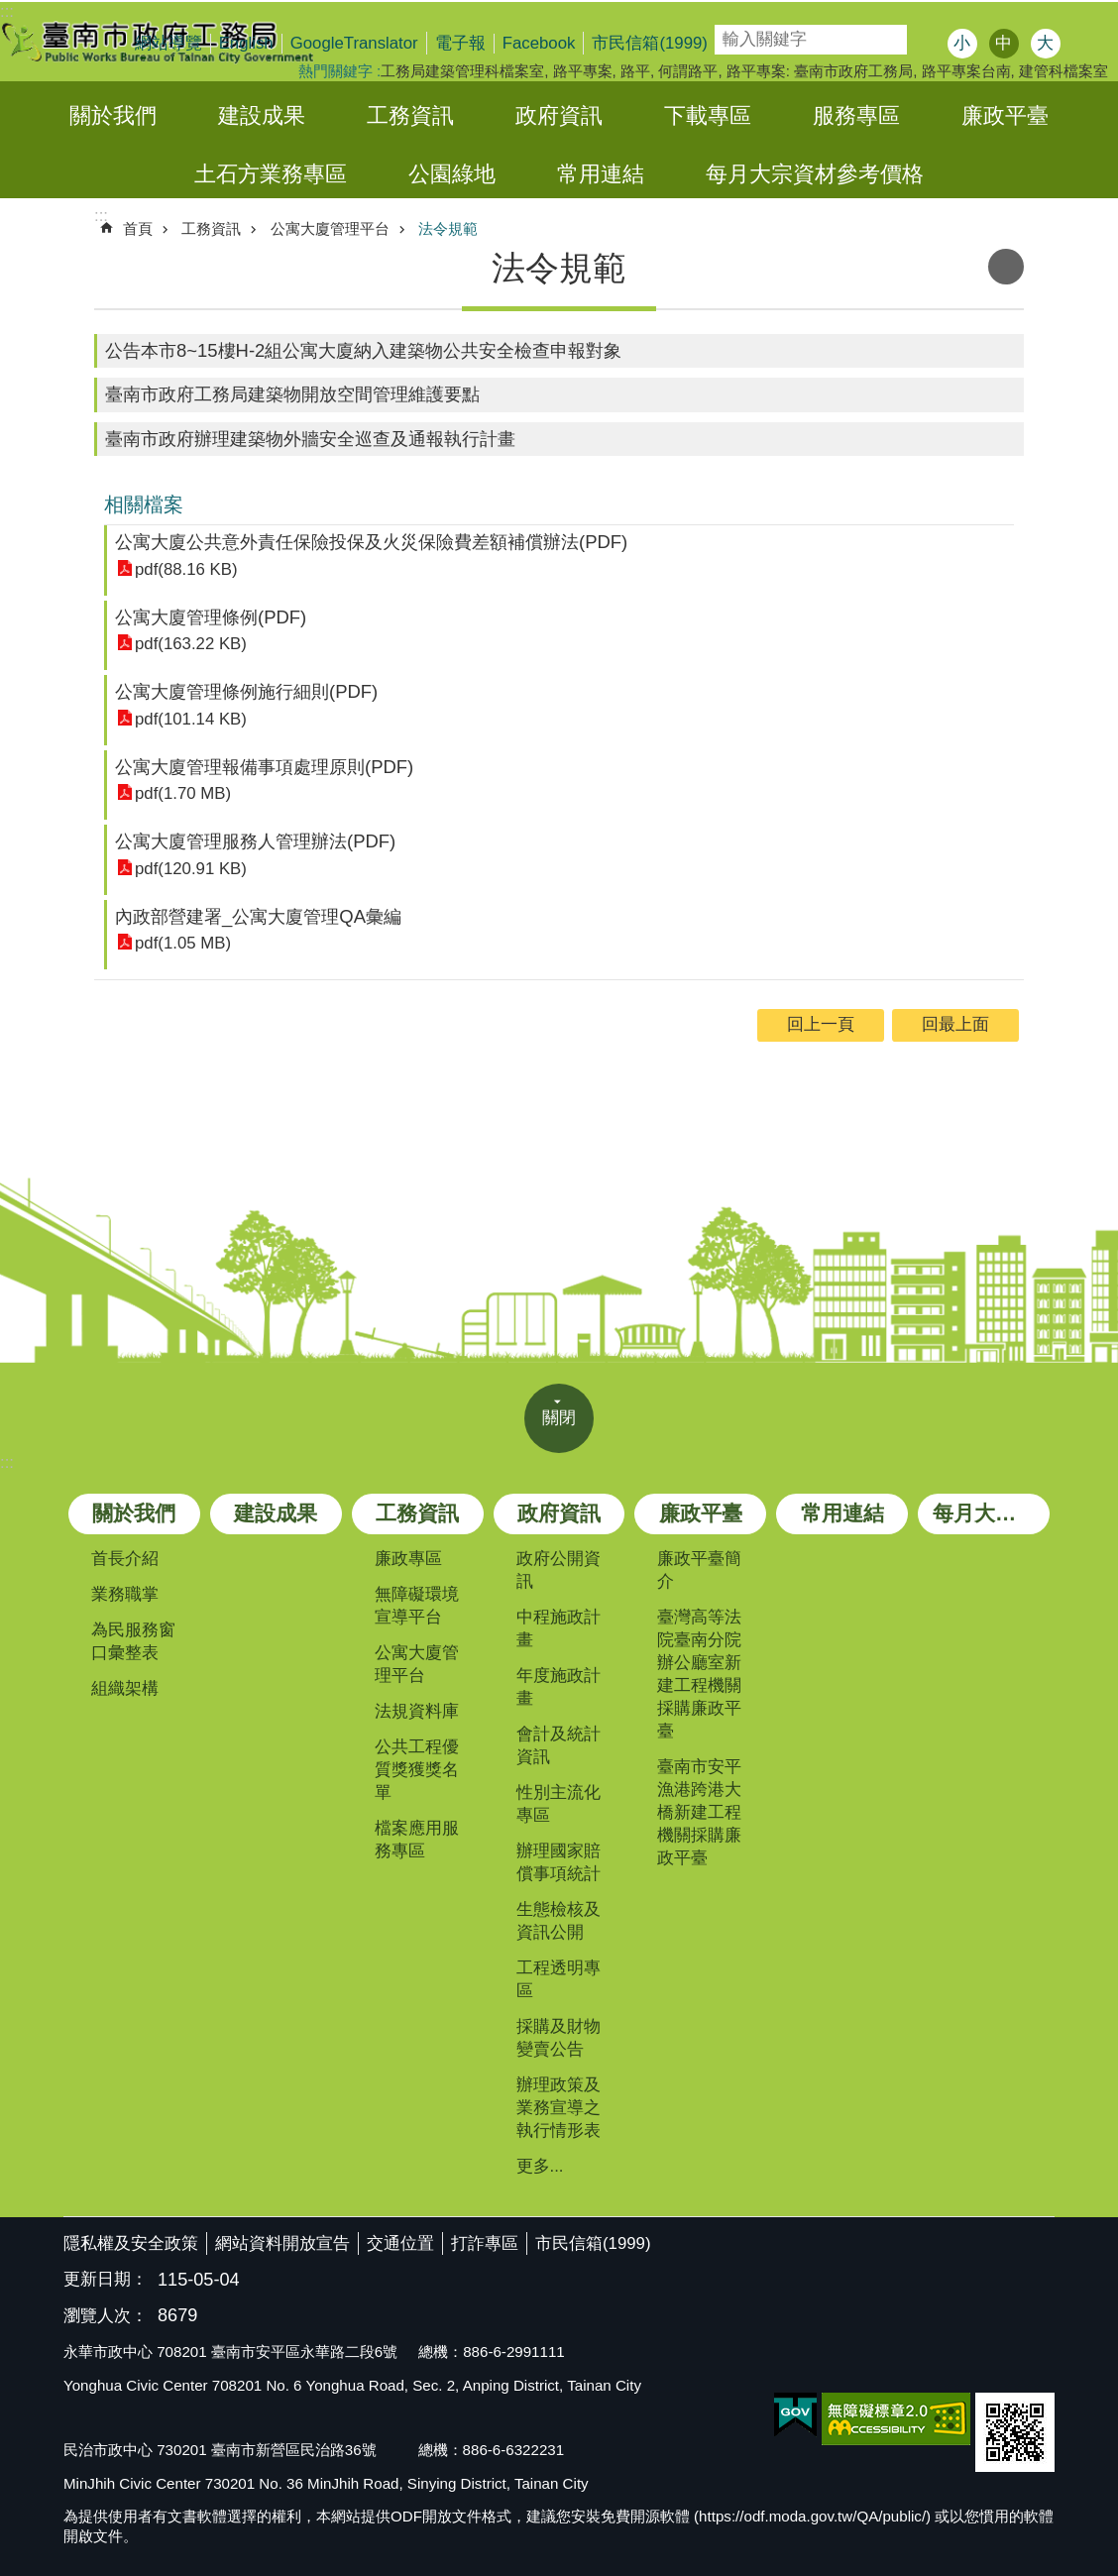 The image size is (1118, 2576). Describe the element at coordinates (371, 541) in the screenshot. I see `公寓大廈公共意外責任保險投保及火災保險費差額補償辦法(PDF)` at that location.